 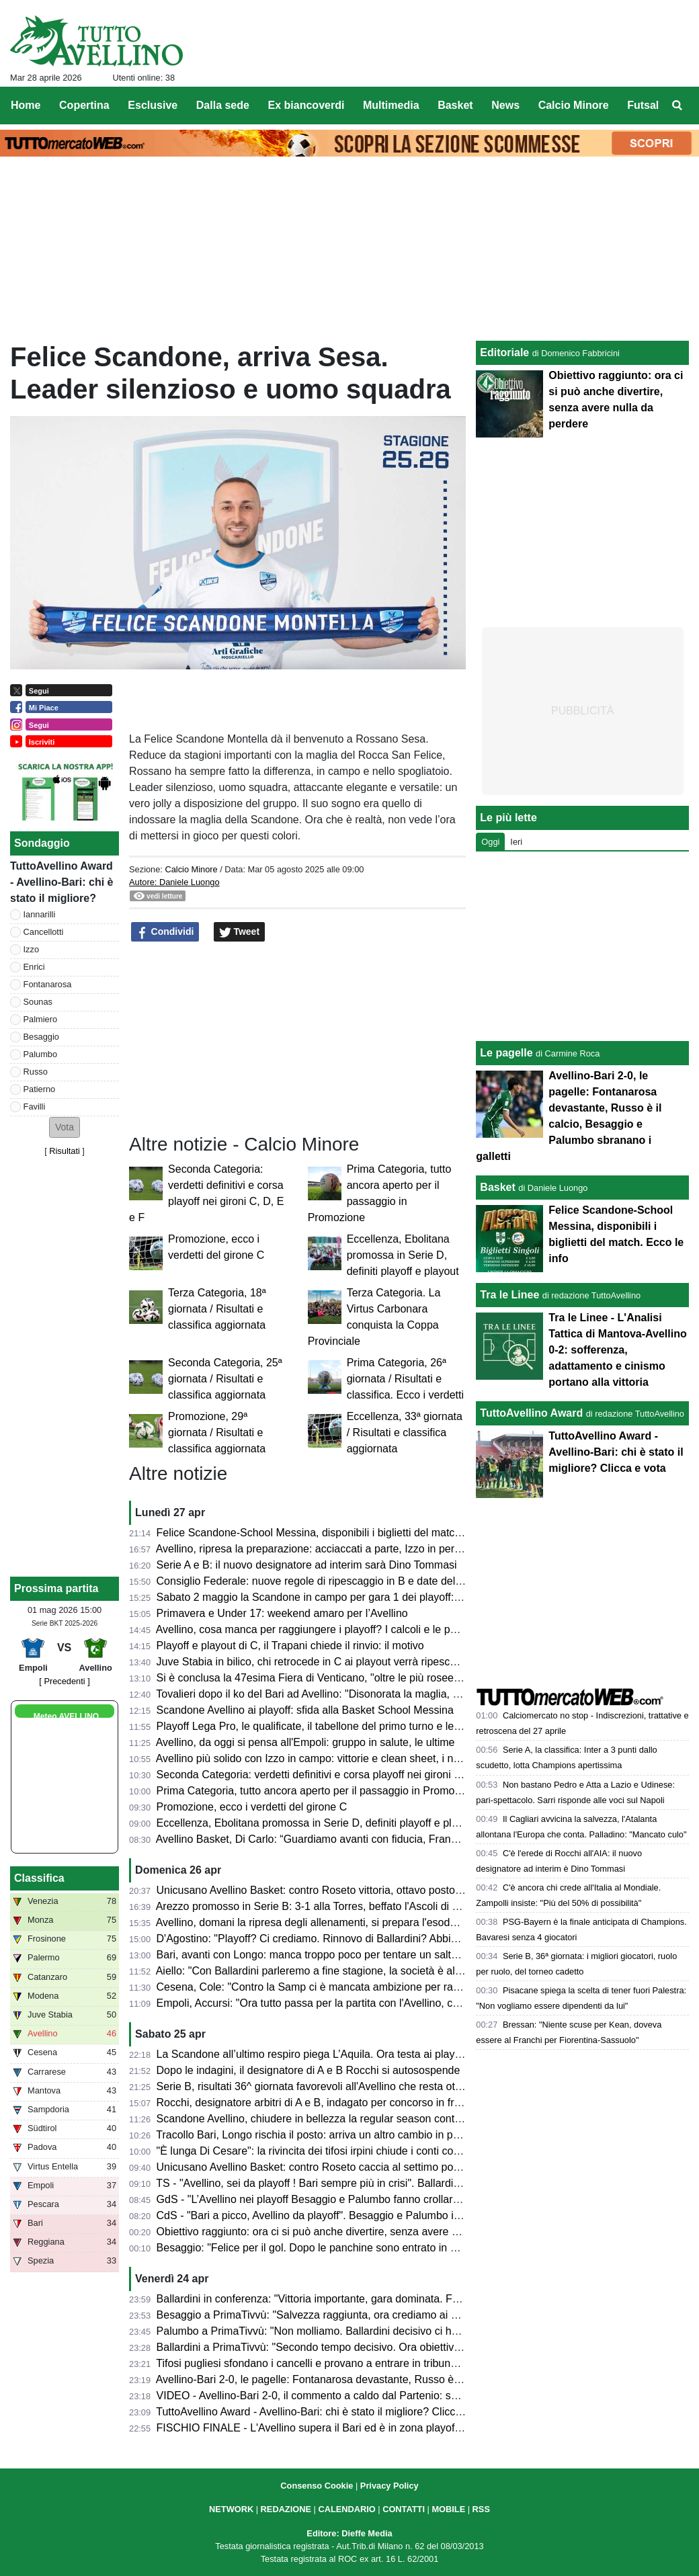 I want to click on Tovalieri dopo il ko del Bari ad Avellino: "Disonorata la maglia, vergogna", so click(x=328, y=1694).